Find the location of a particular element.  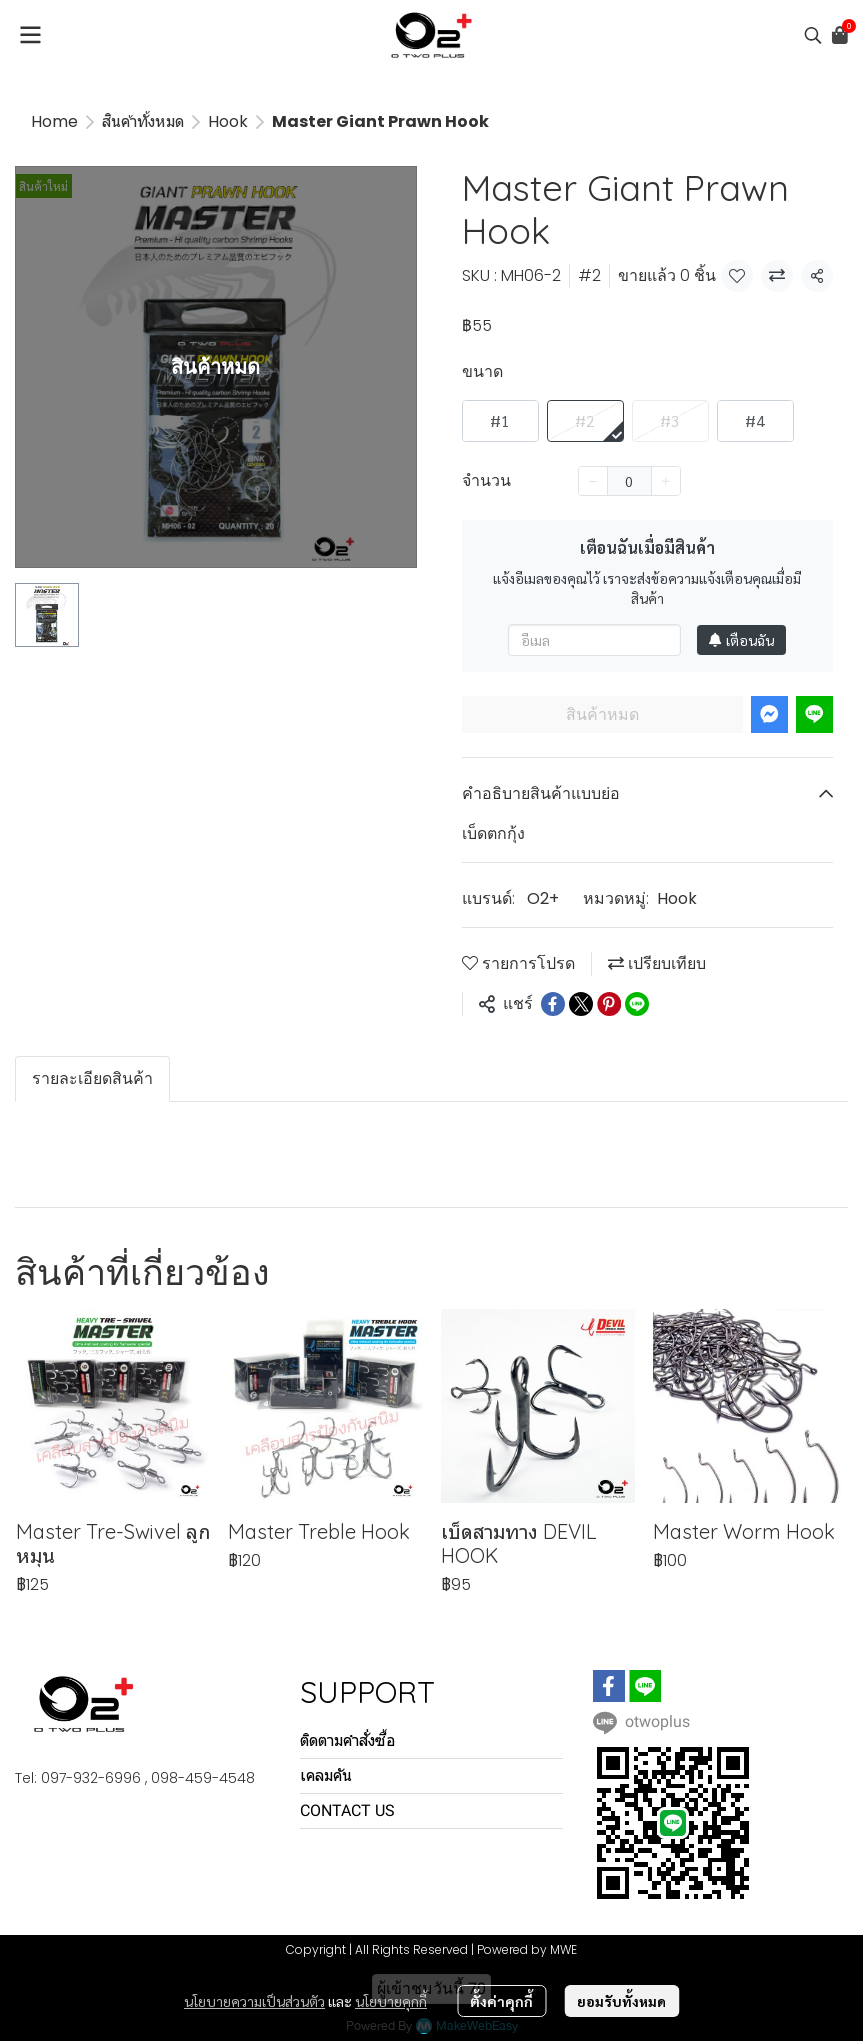

เตือนฉัน is located at coordinates (741, 640).